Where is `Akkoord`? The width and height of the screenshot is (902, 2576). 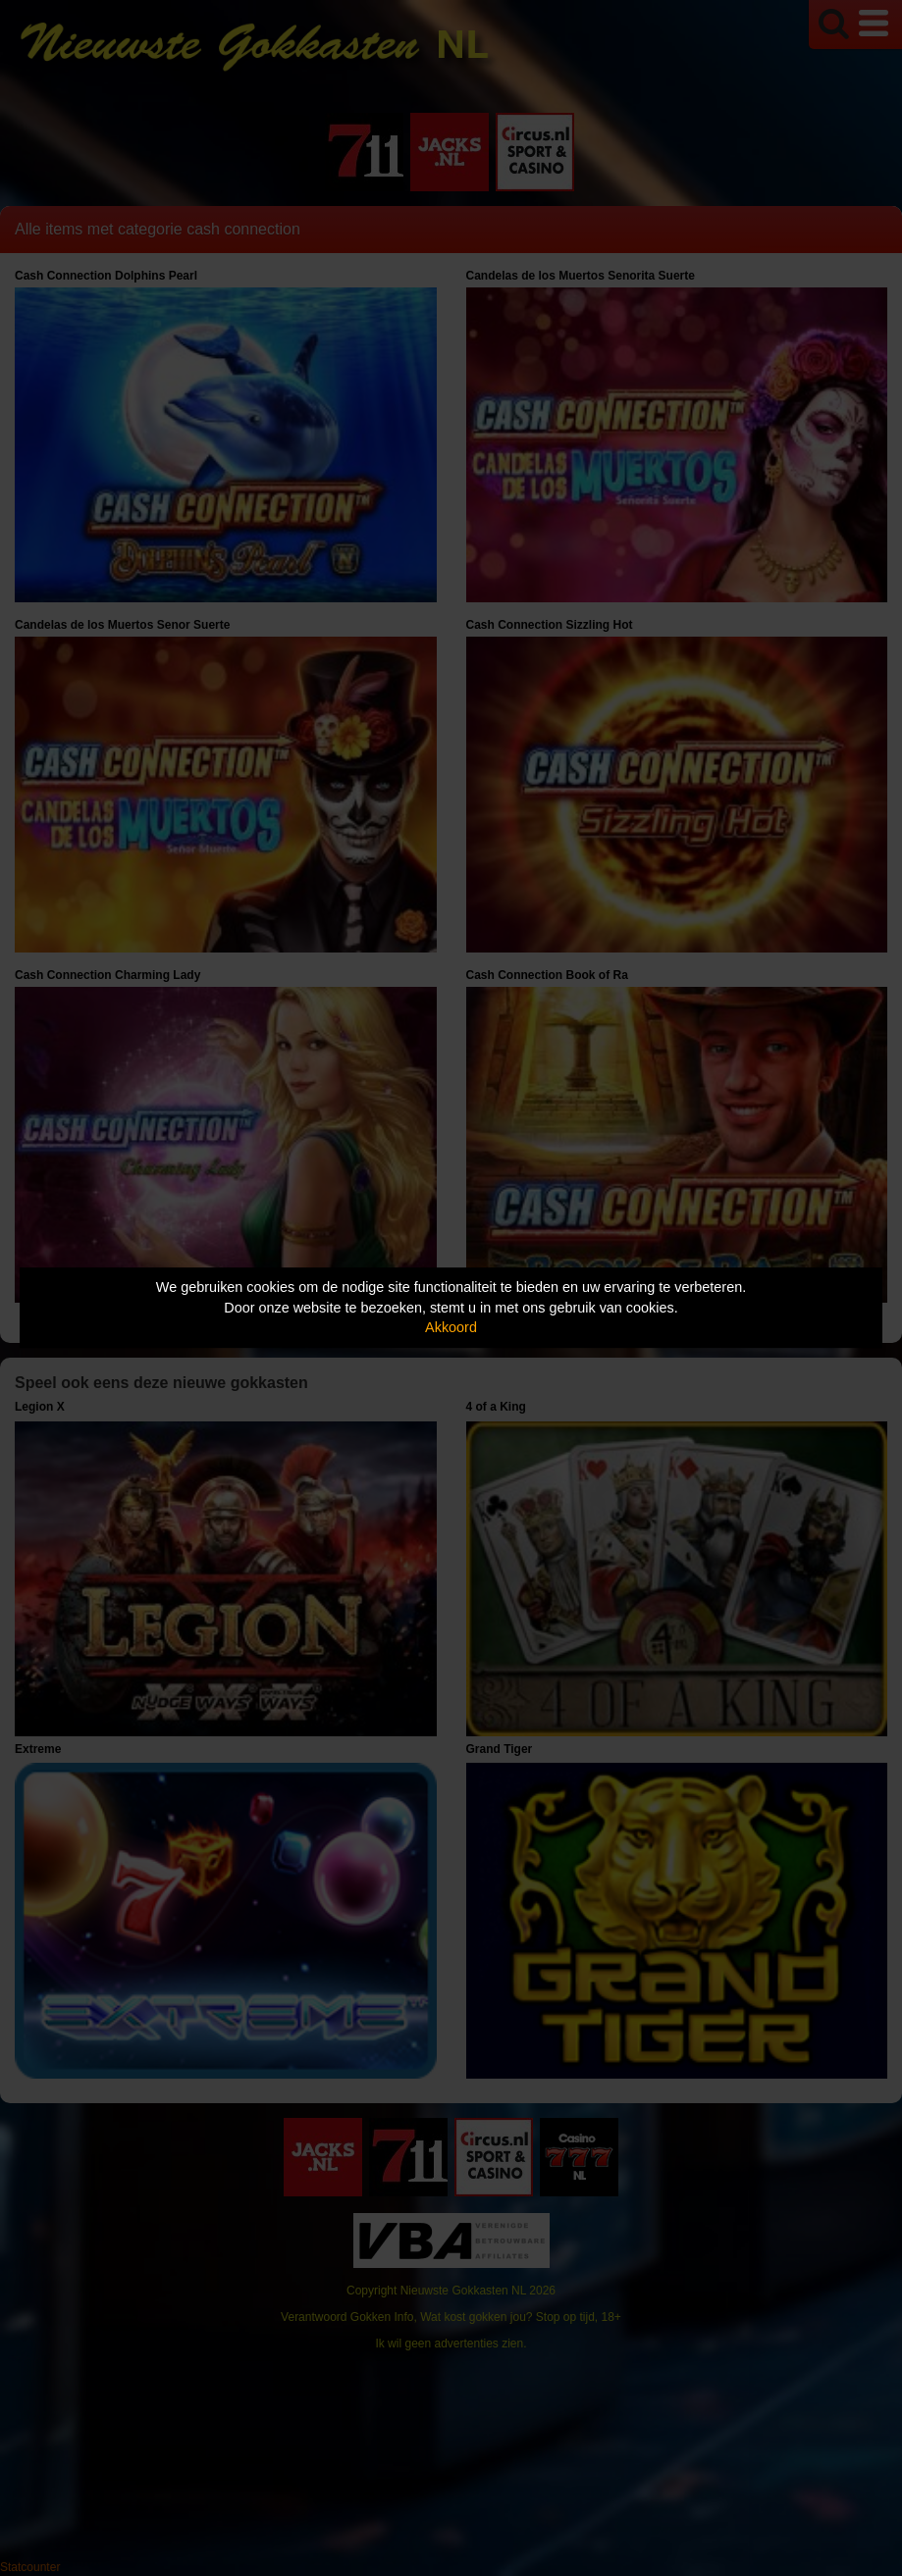
Akkoord is located at coordinates (451, 1327).